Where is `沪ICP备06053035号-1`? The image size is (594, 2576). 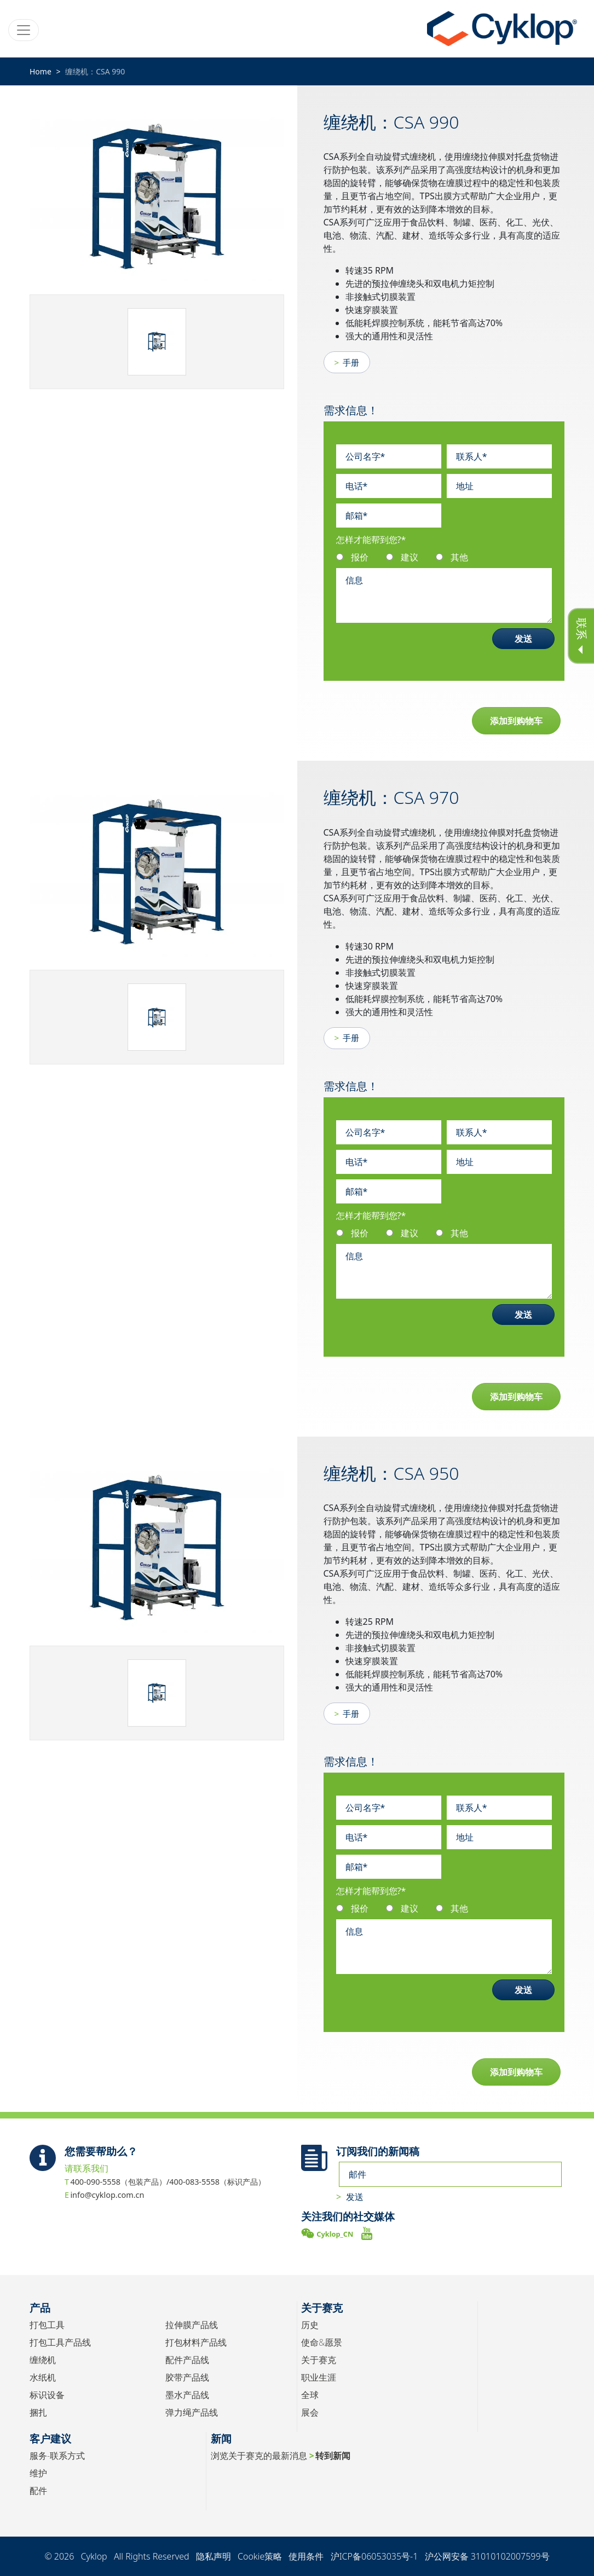 沪ICP备06053035号-1 is located at coordinates (374, 2556).